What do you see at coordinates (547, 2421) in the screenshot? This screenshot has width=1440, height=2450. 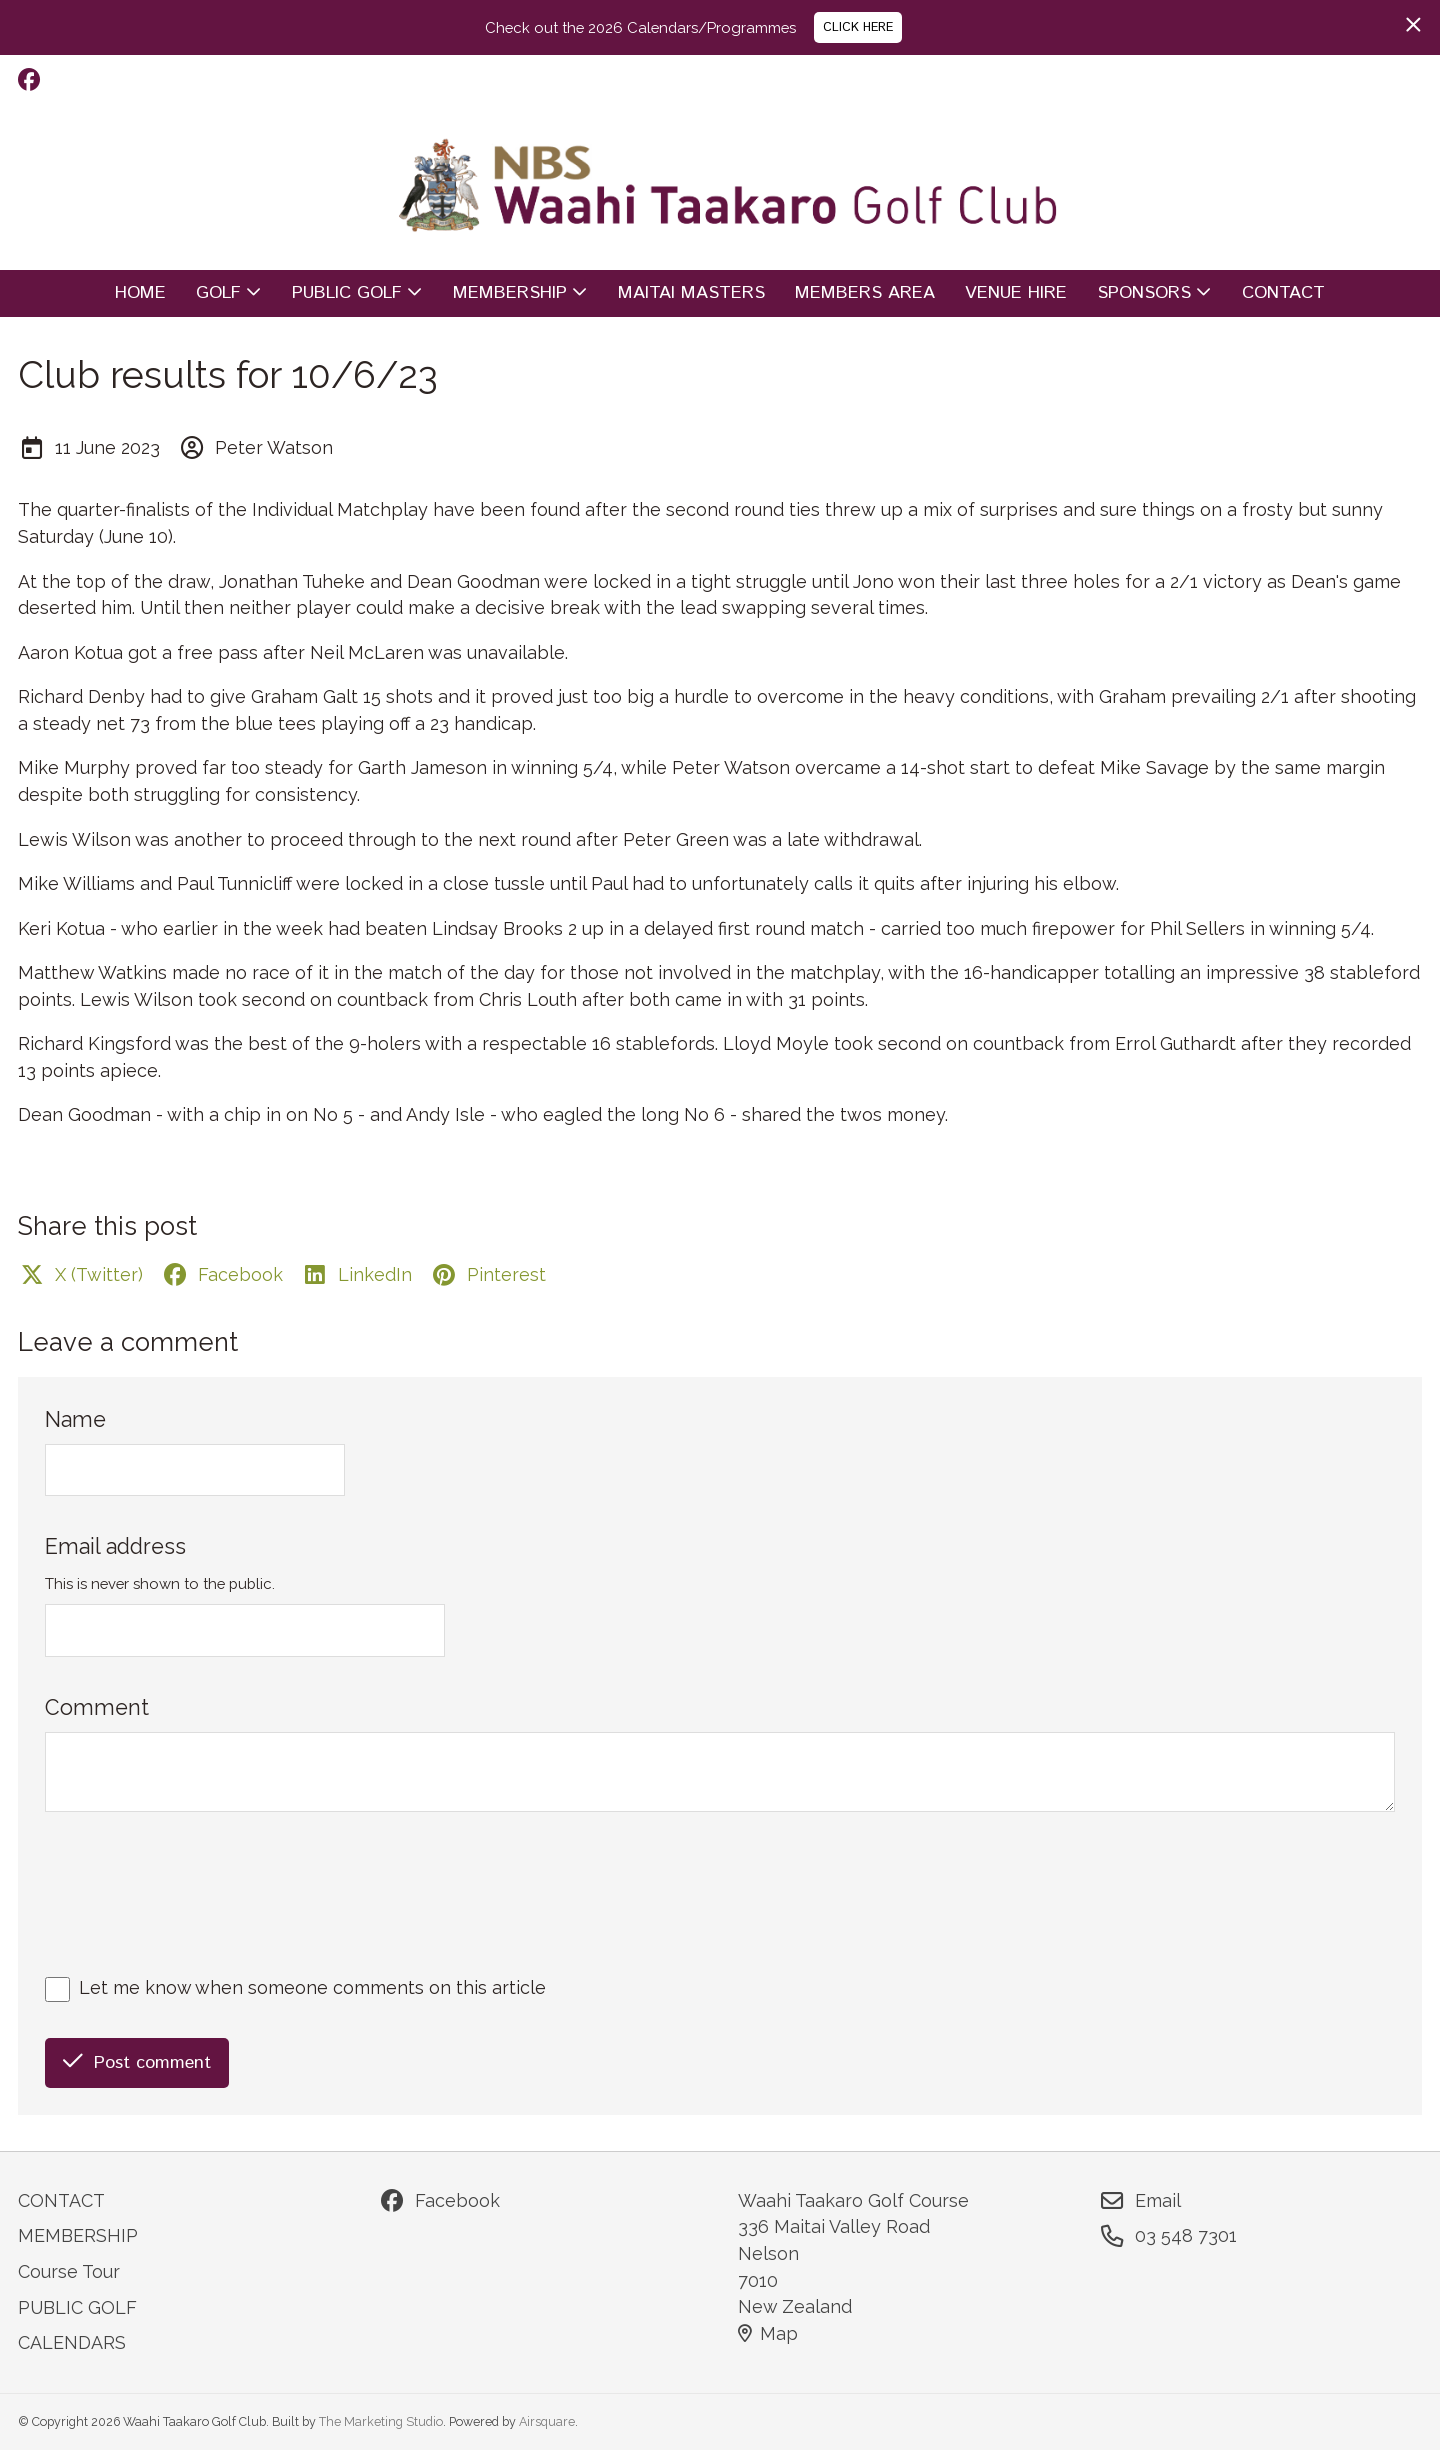 I see `Airsquare` at bounding box center [547, 2421].